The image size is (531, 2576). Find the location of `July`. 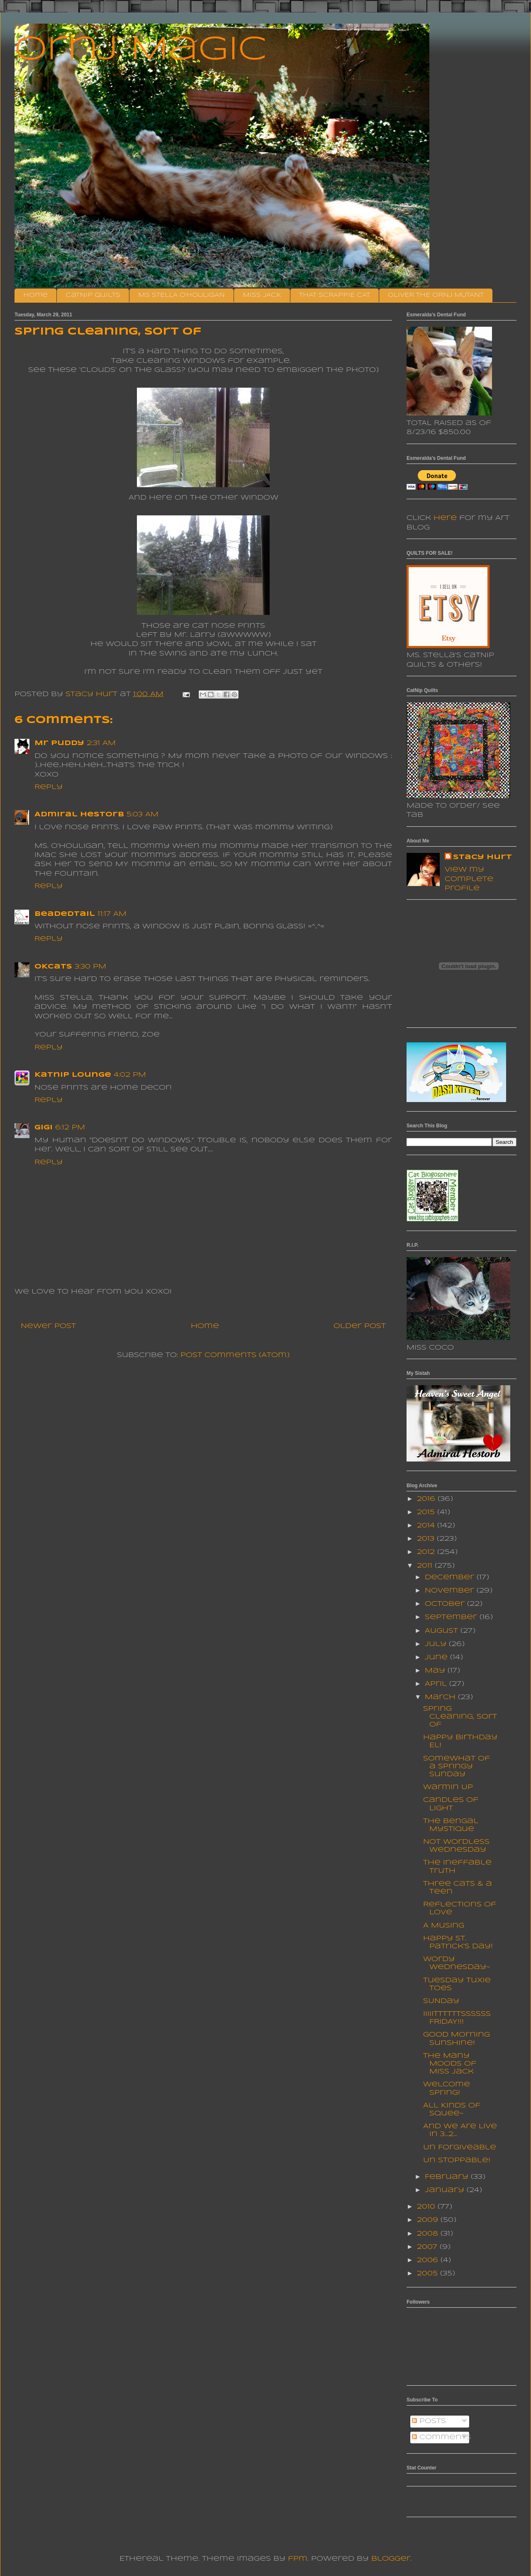

July is located at coordinates (437, 1644).